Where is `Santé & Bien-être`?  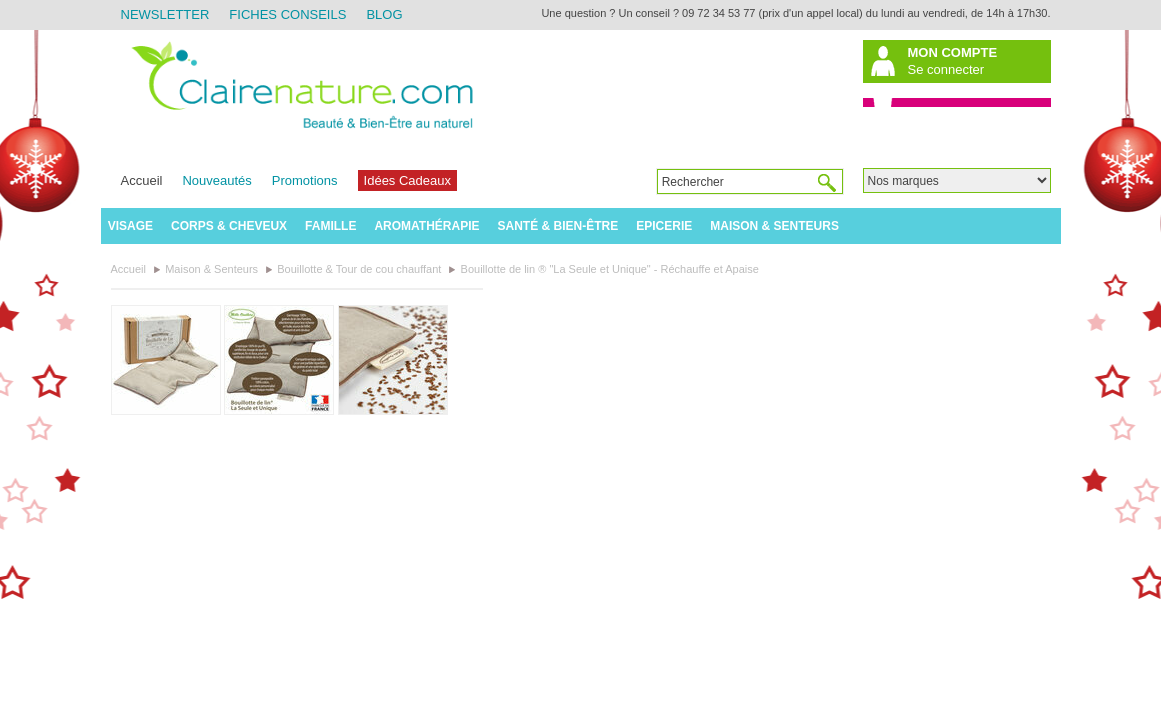 Santé & Bien-être is located at coordinates (558, 226).